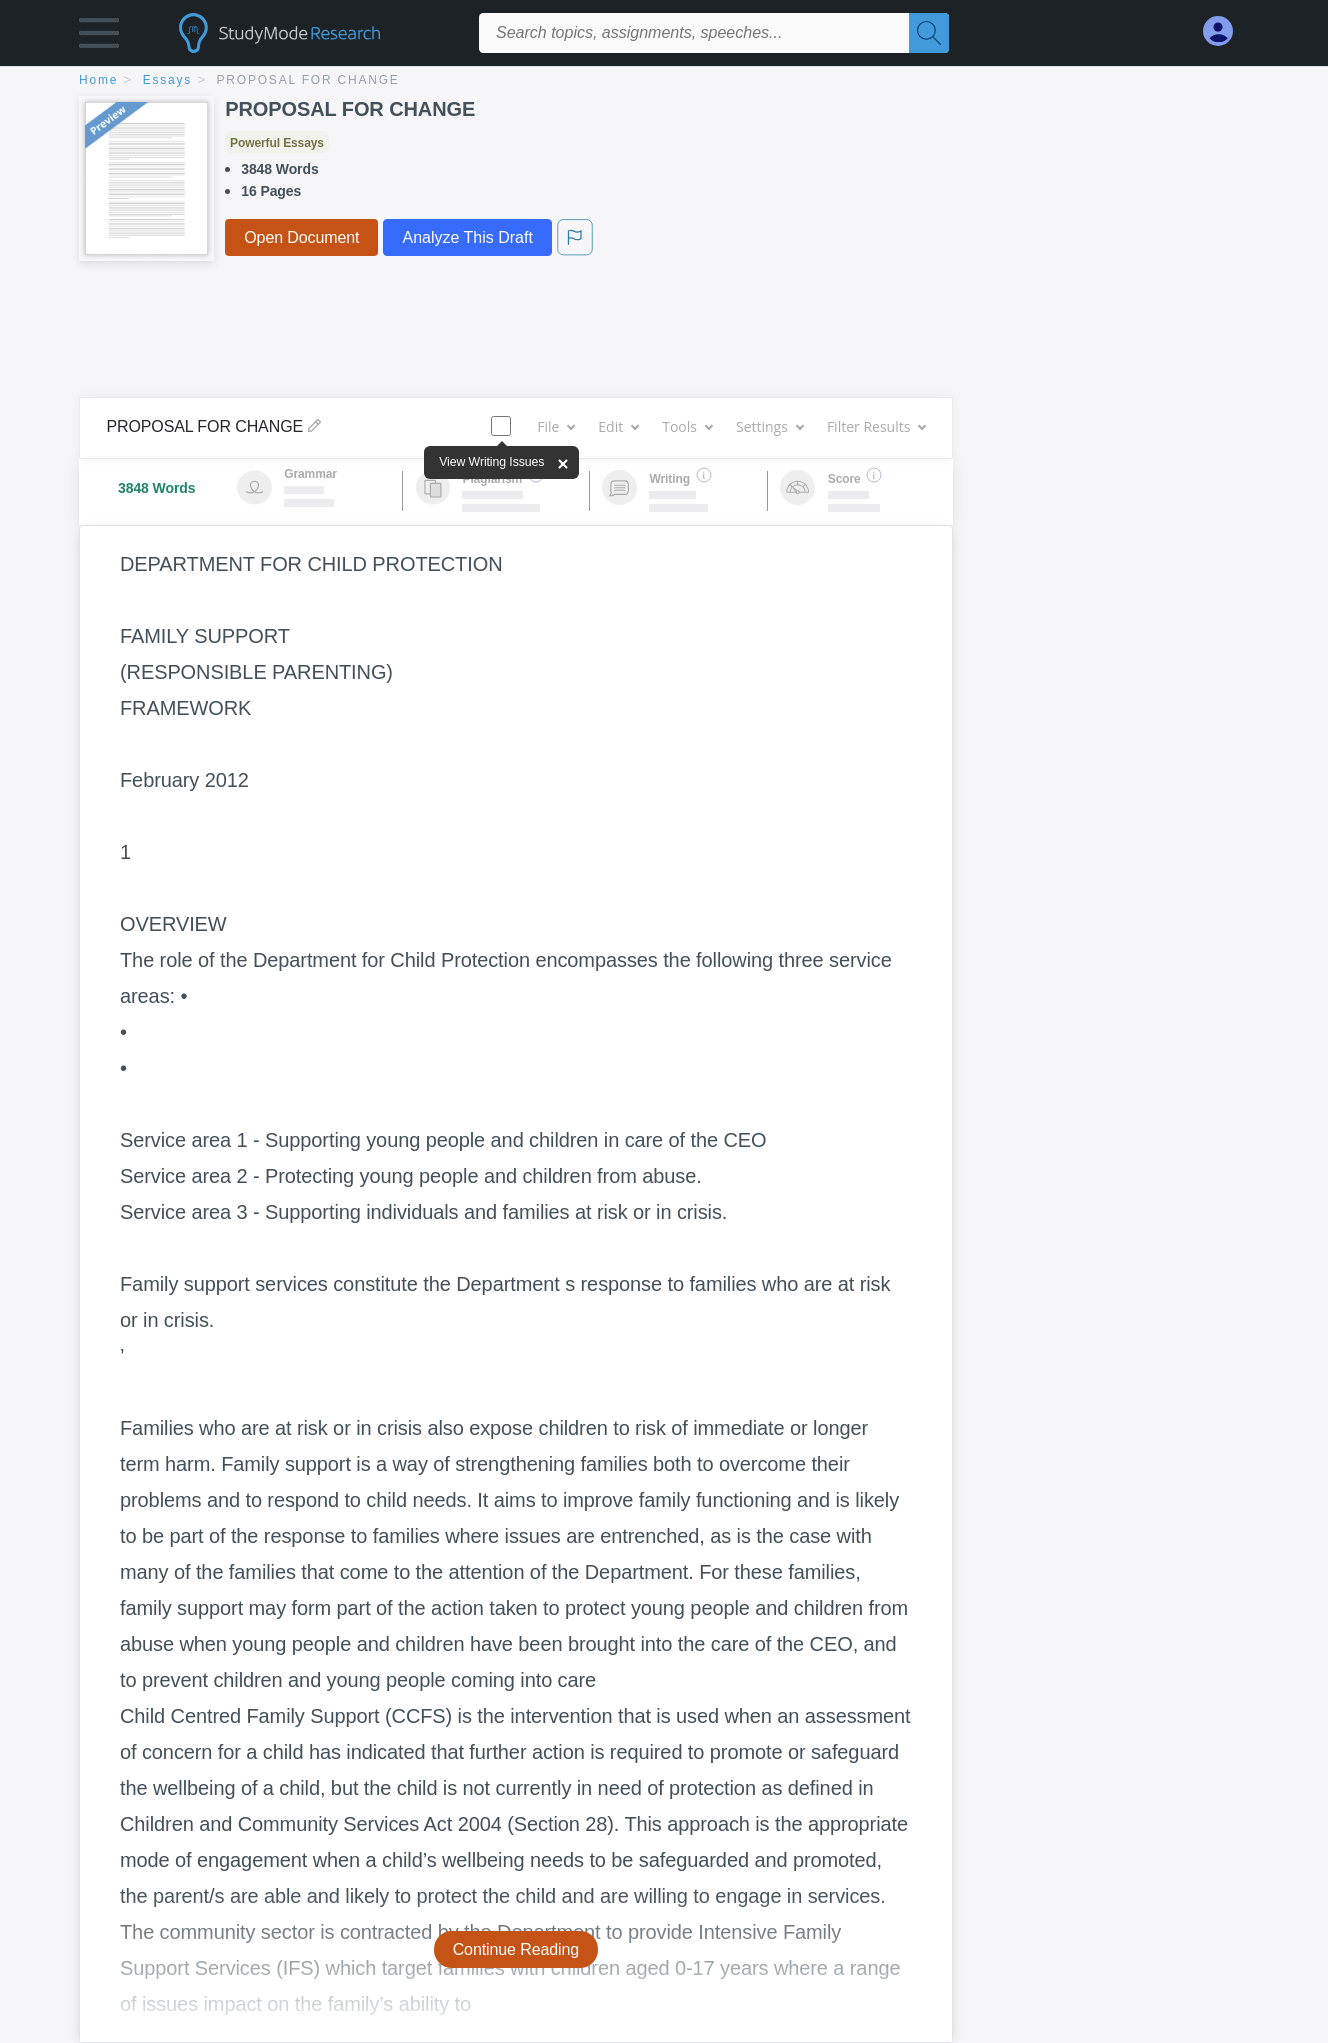 Image resolution: width=1328 pixels, height=2043 pixels. I want to click on PROPOSAL FOR CHANGE, so click(308, 80).